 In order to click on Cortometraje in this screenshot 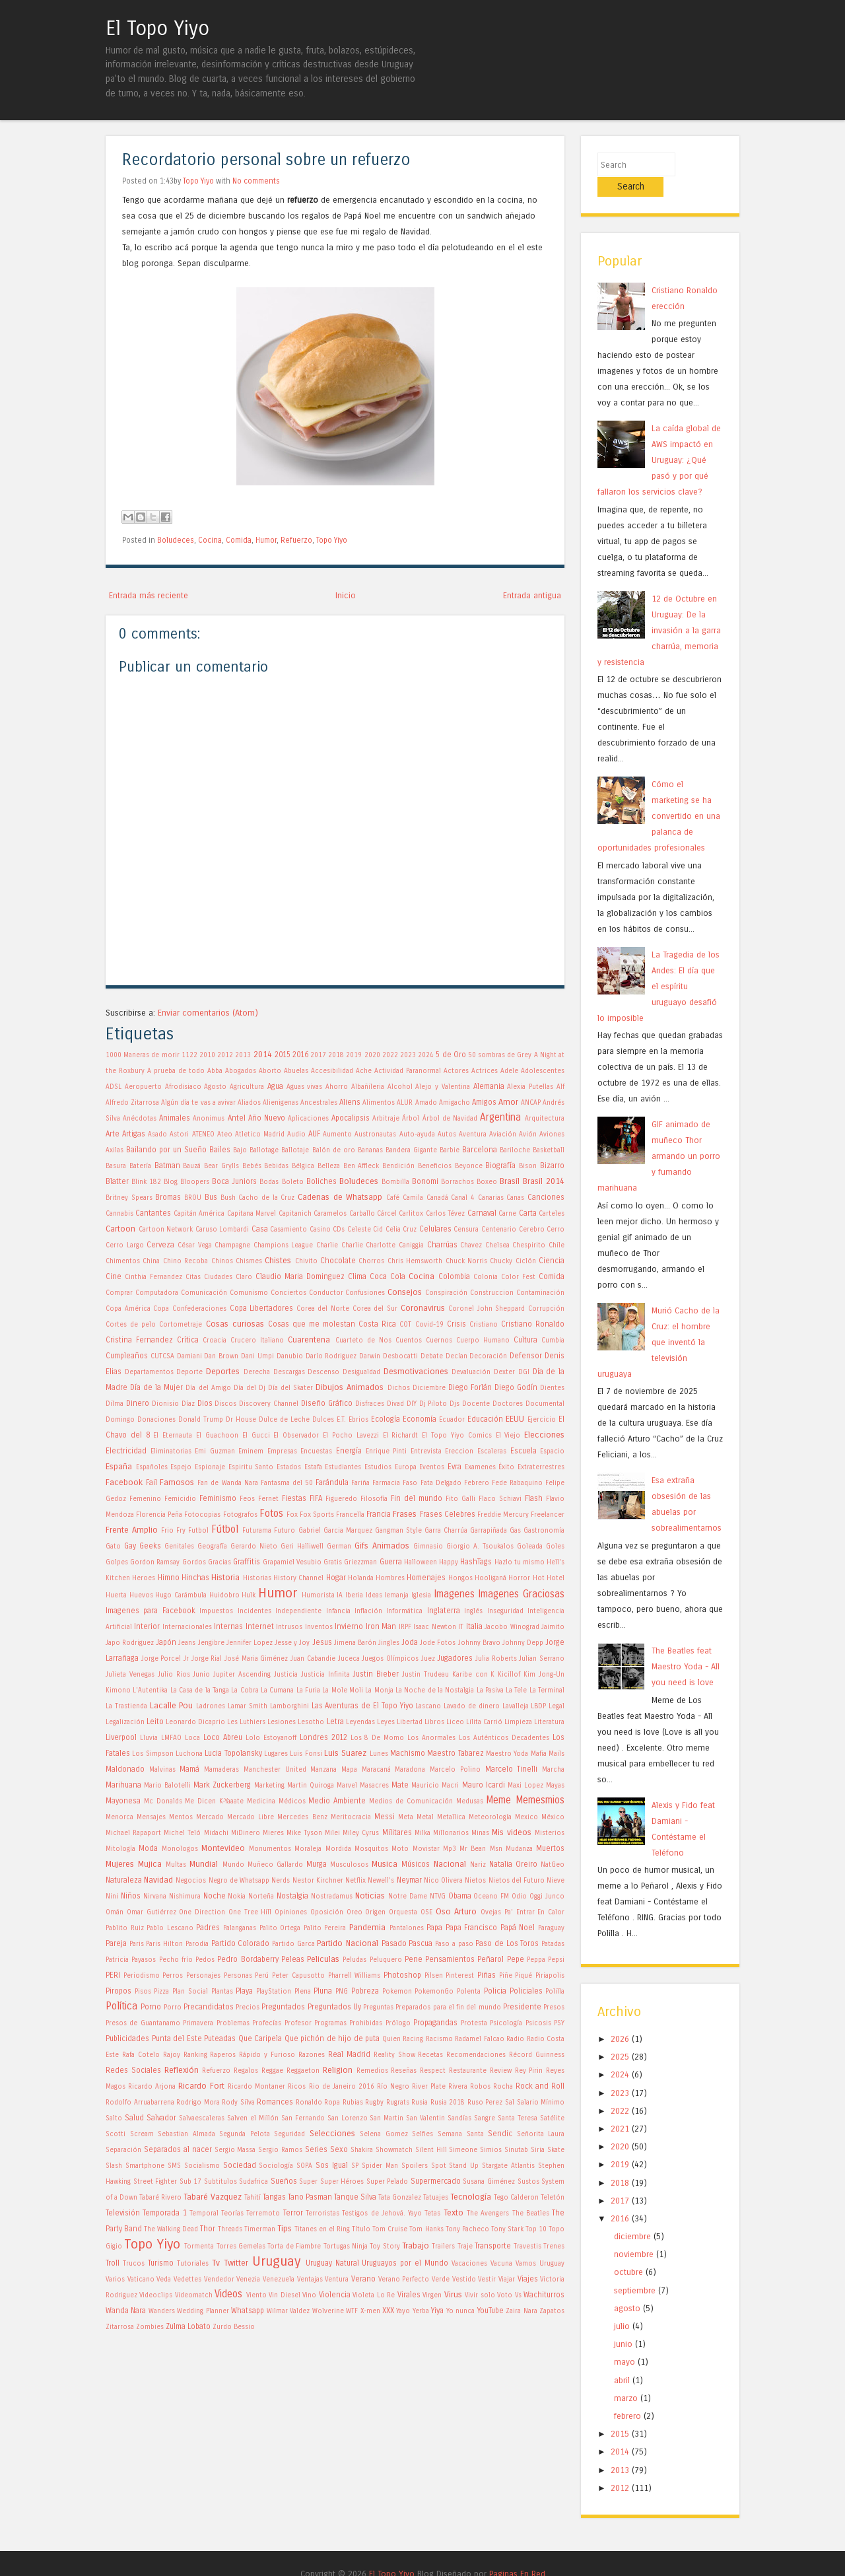, I will do `click(180, 1325)`.